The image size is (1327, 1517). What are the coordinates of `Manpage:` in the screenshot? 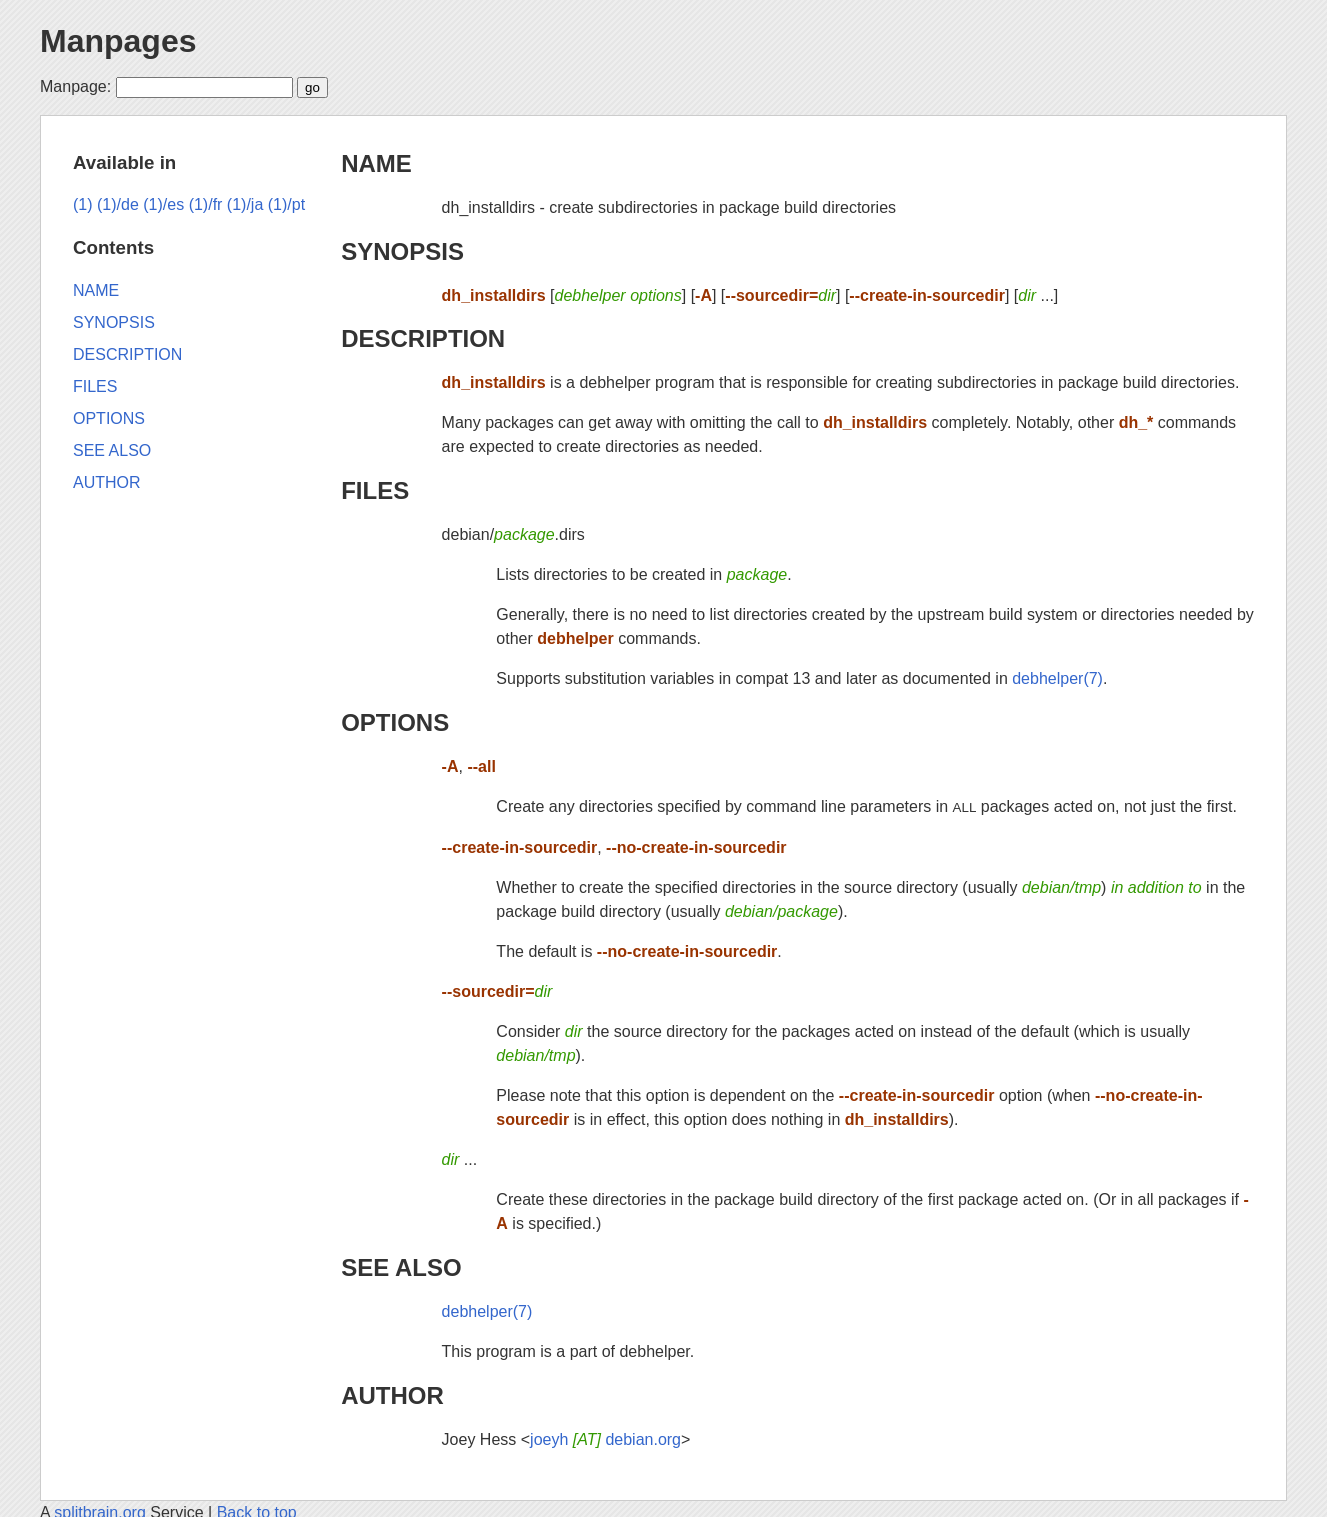 It's located at (75, 86).